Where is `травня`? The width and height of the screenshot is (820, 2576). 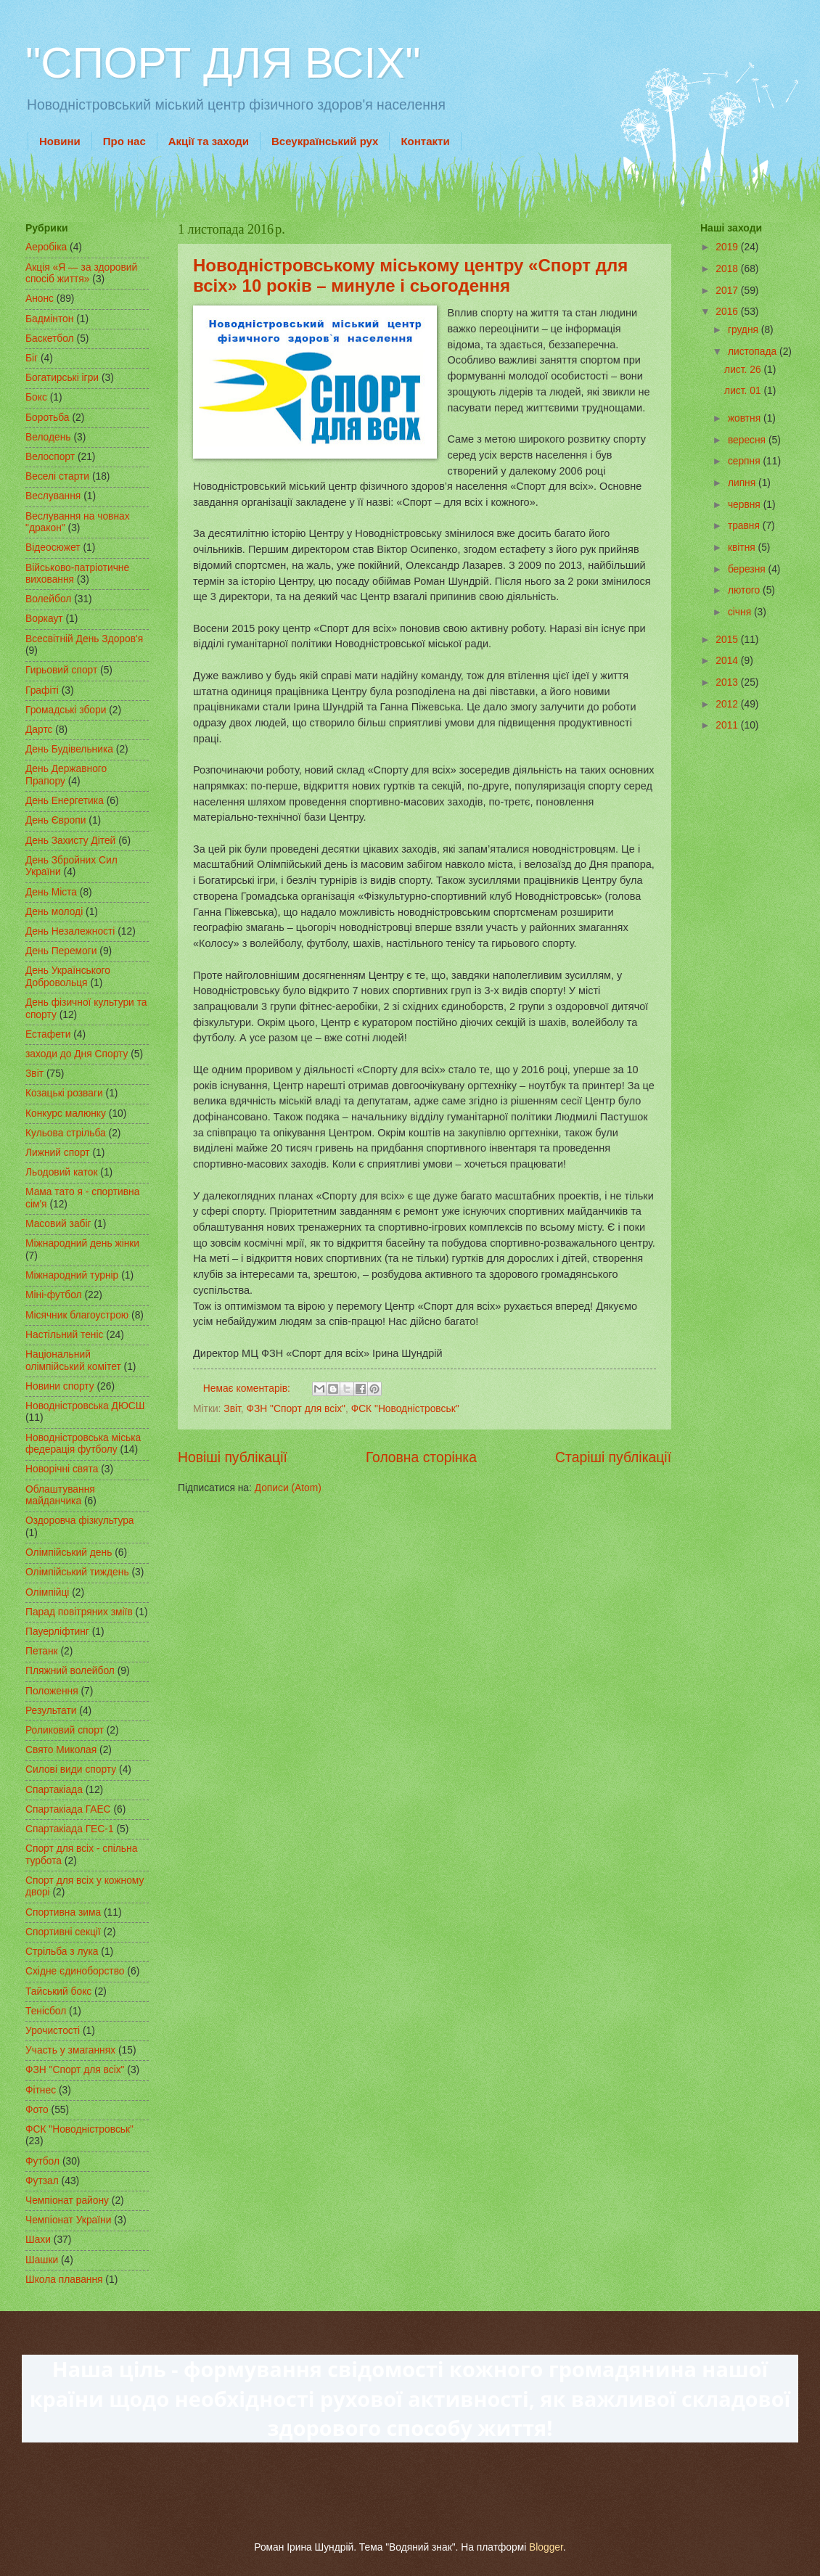 травня is located at coordinates (745, 525).